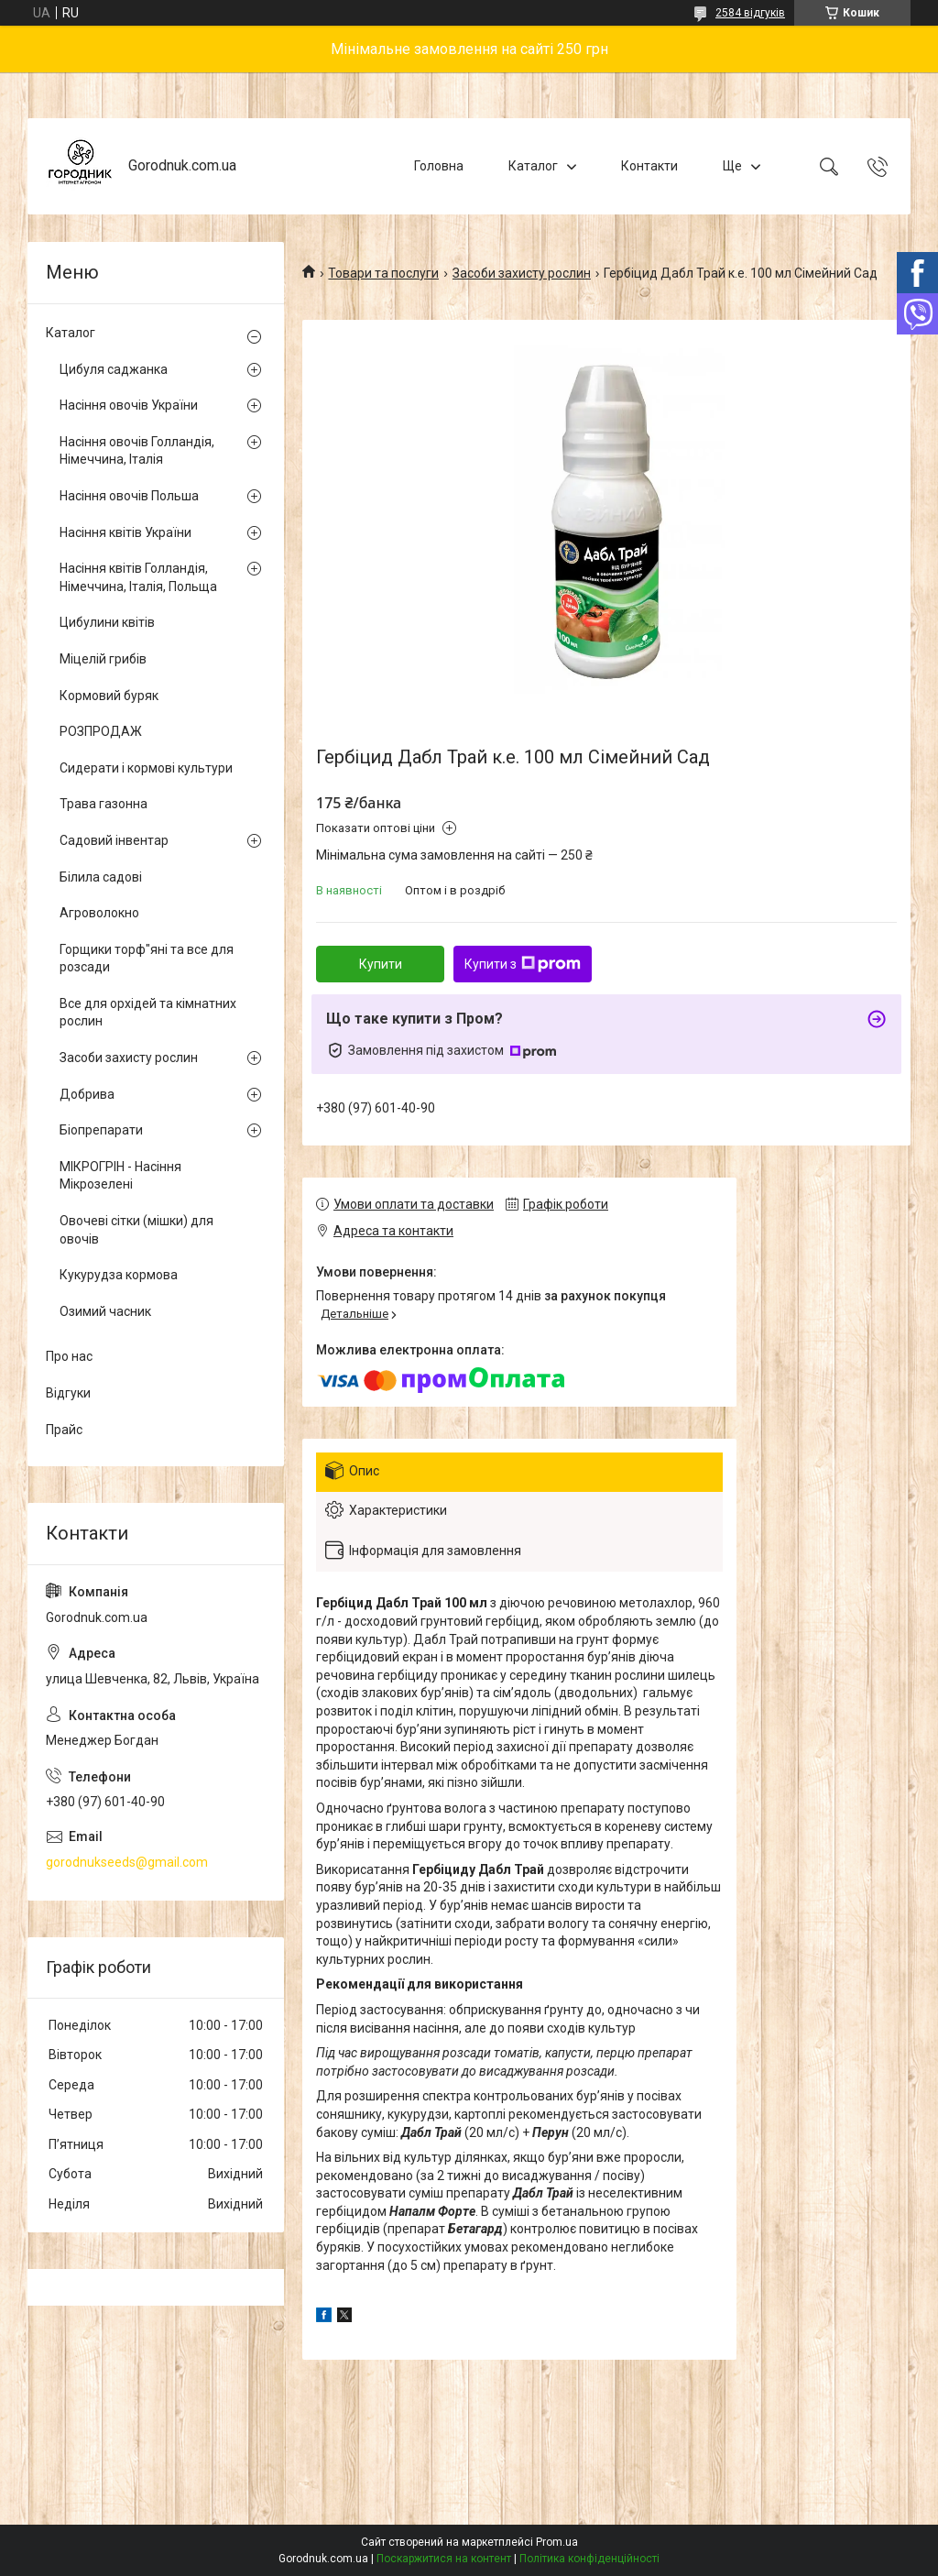 This screenshot has width=938, height=2576. What do you see at coordinates (137, 450) in the screenshot?
I see `Насіння овочів Голландія, Німеччина, Італія` at bounding box center [137, 450].